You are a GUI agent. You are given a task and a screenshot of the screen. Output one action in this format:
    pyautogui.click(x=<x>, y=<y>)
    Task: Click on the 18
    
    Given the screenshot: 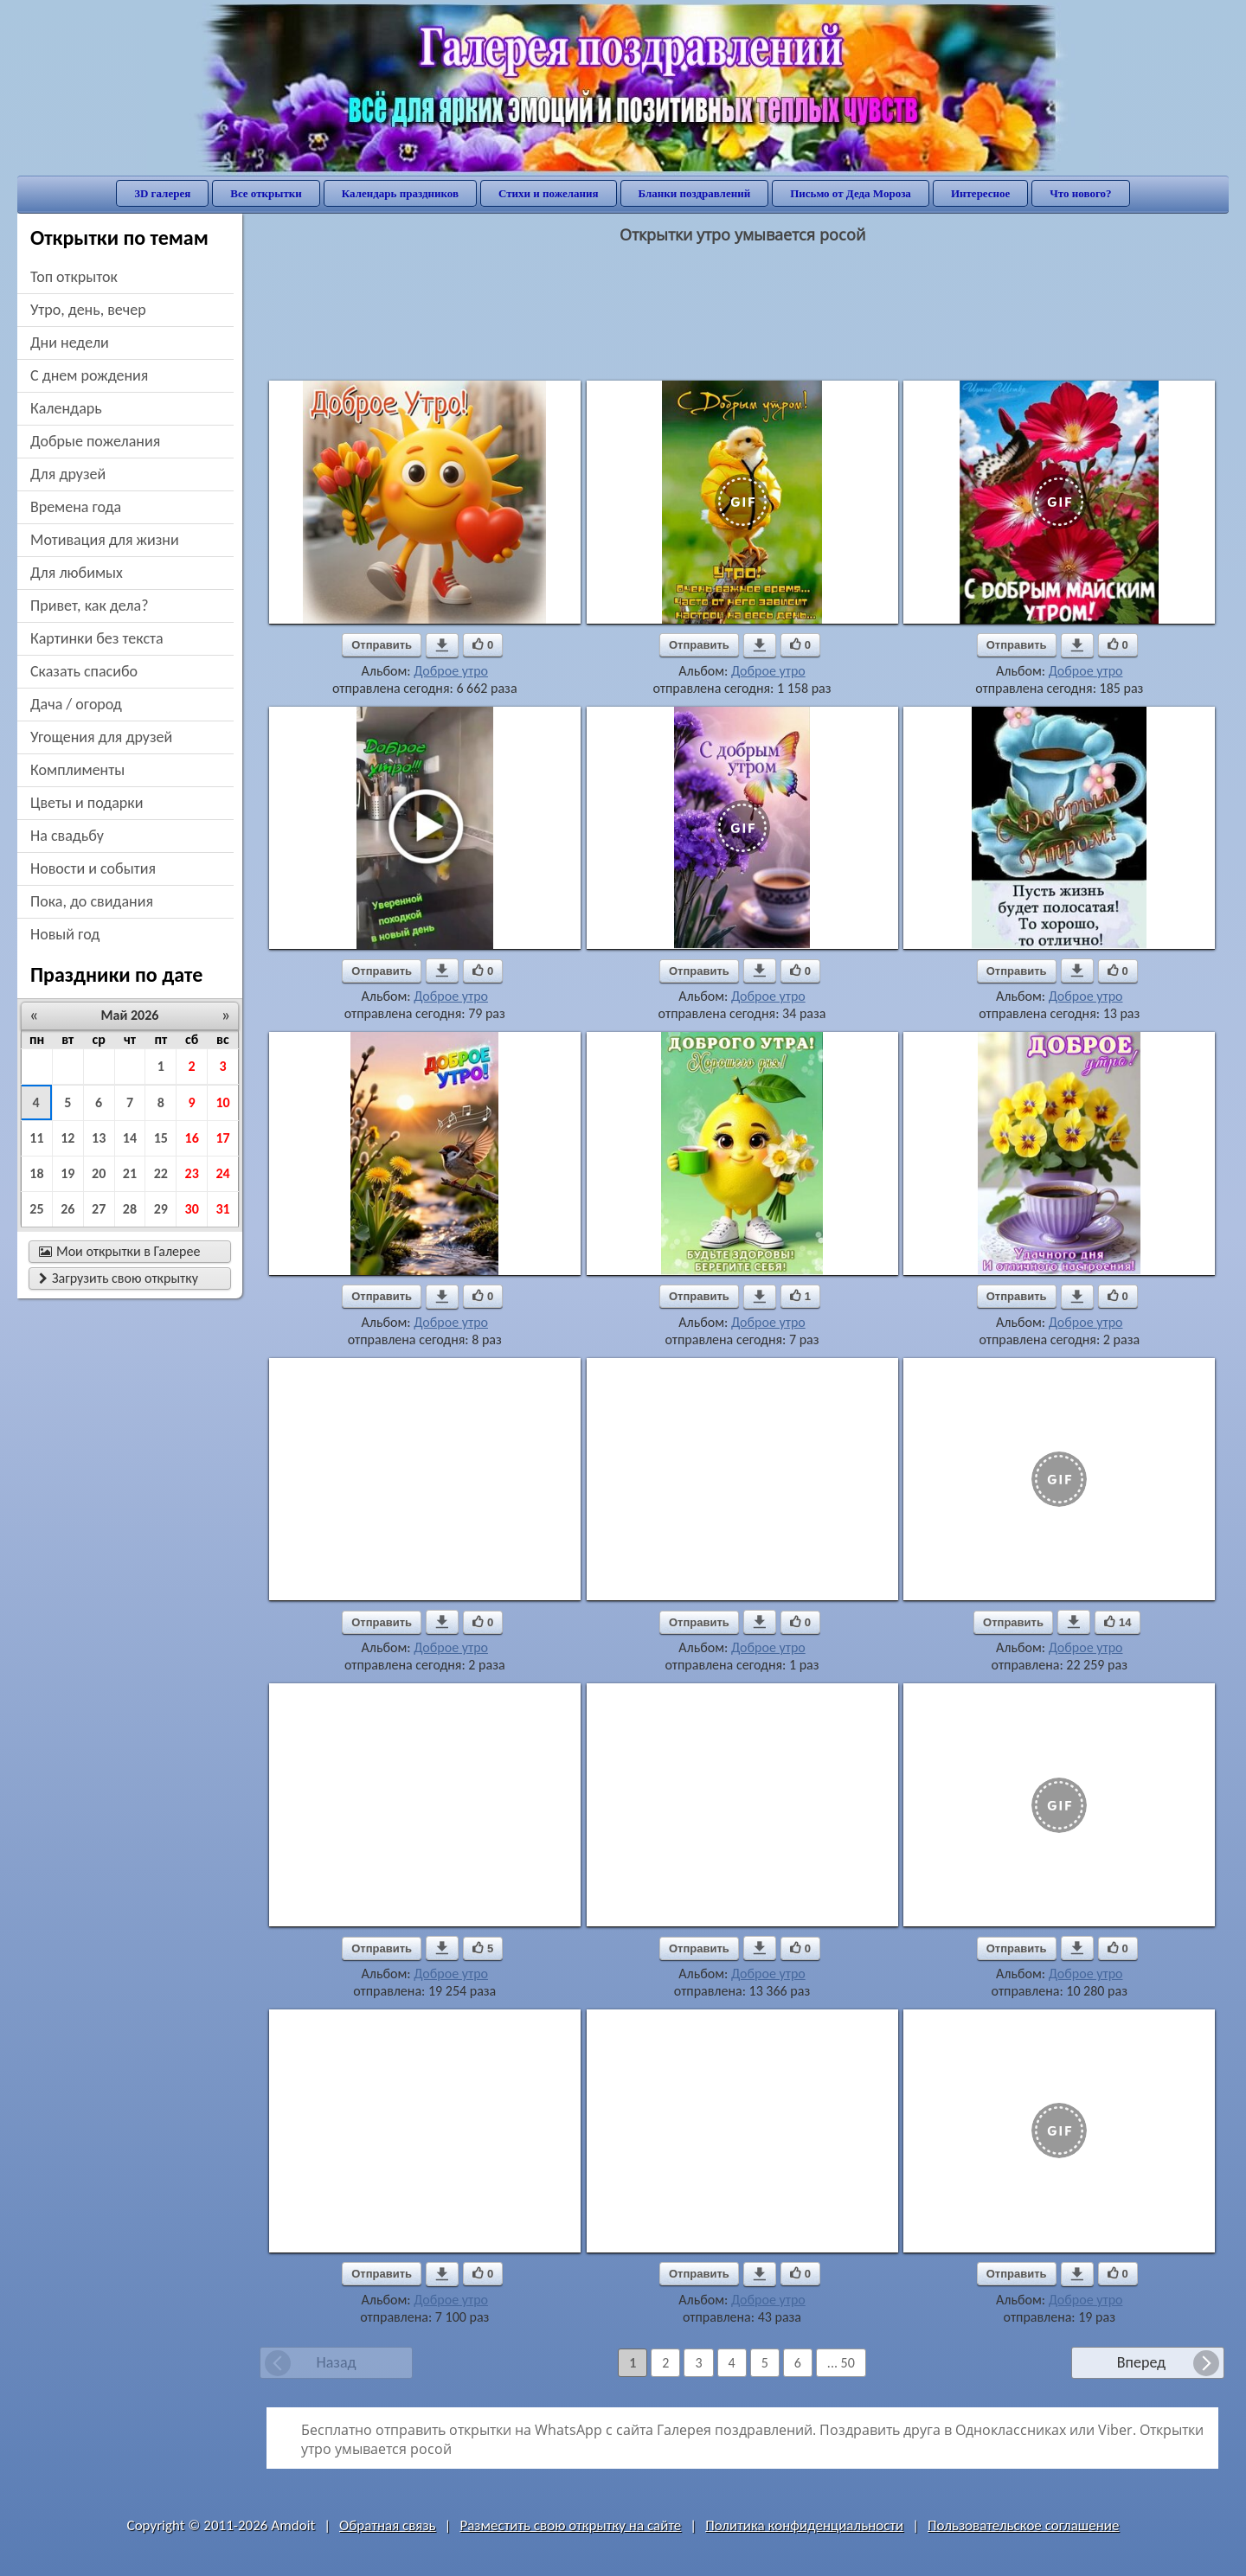 What is the action you would take?
    pyautogui.click(x=36, y=1173)
    